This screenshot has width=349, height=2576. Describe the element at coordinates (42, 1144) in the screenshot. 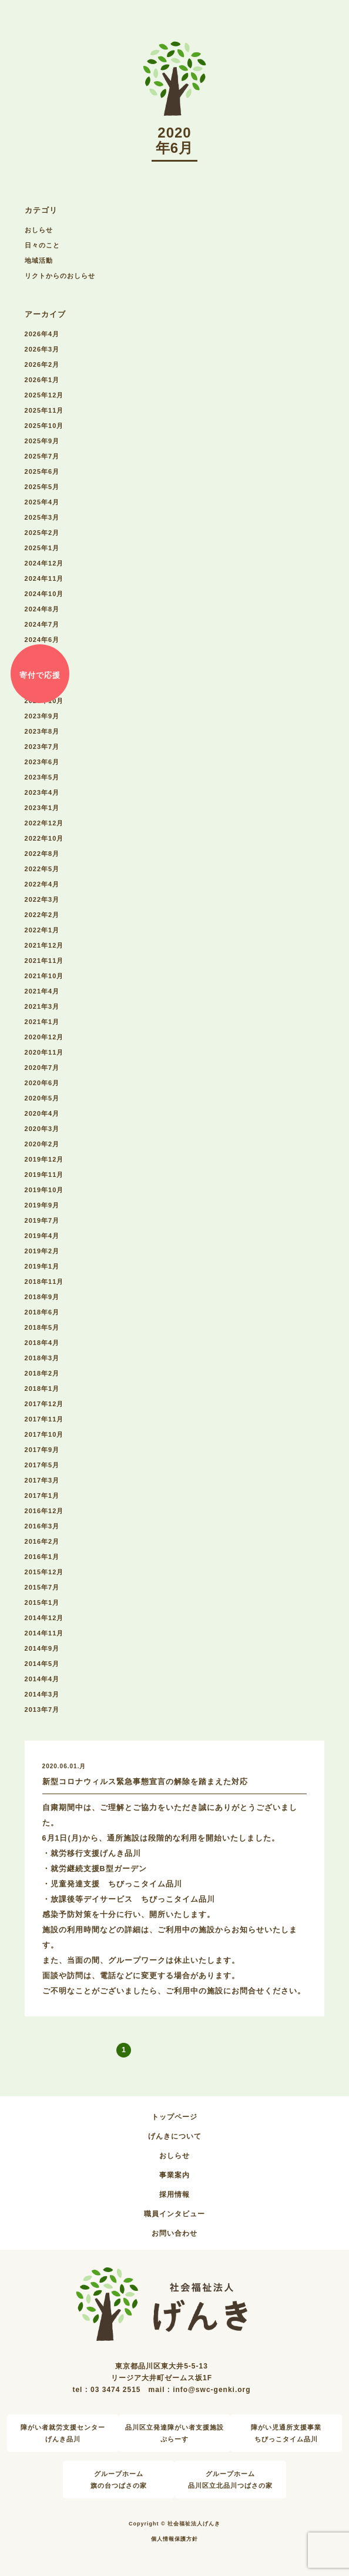

I see `2020年2月` at that location.